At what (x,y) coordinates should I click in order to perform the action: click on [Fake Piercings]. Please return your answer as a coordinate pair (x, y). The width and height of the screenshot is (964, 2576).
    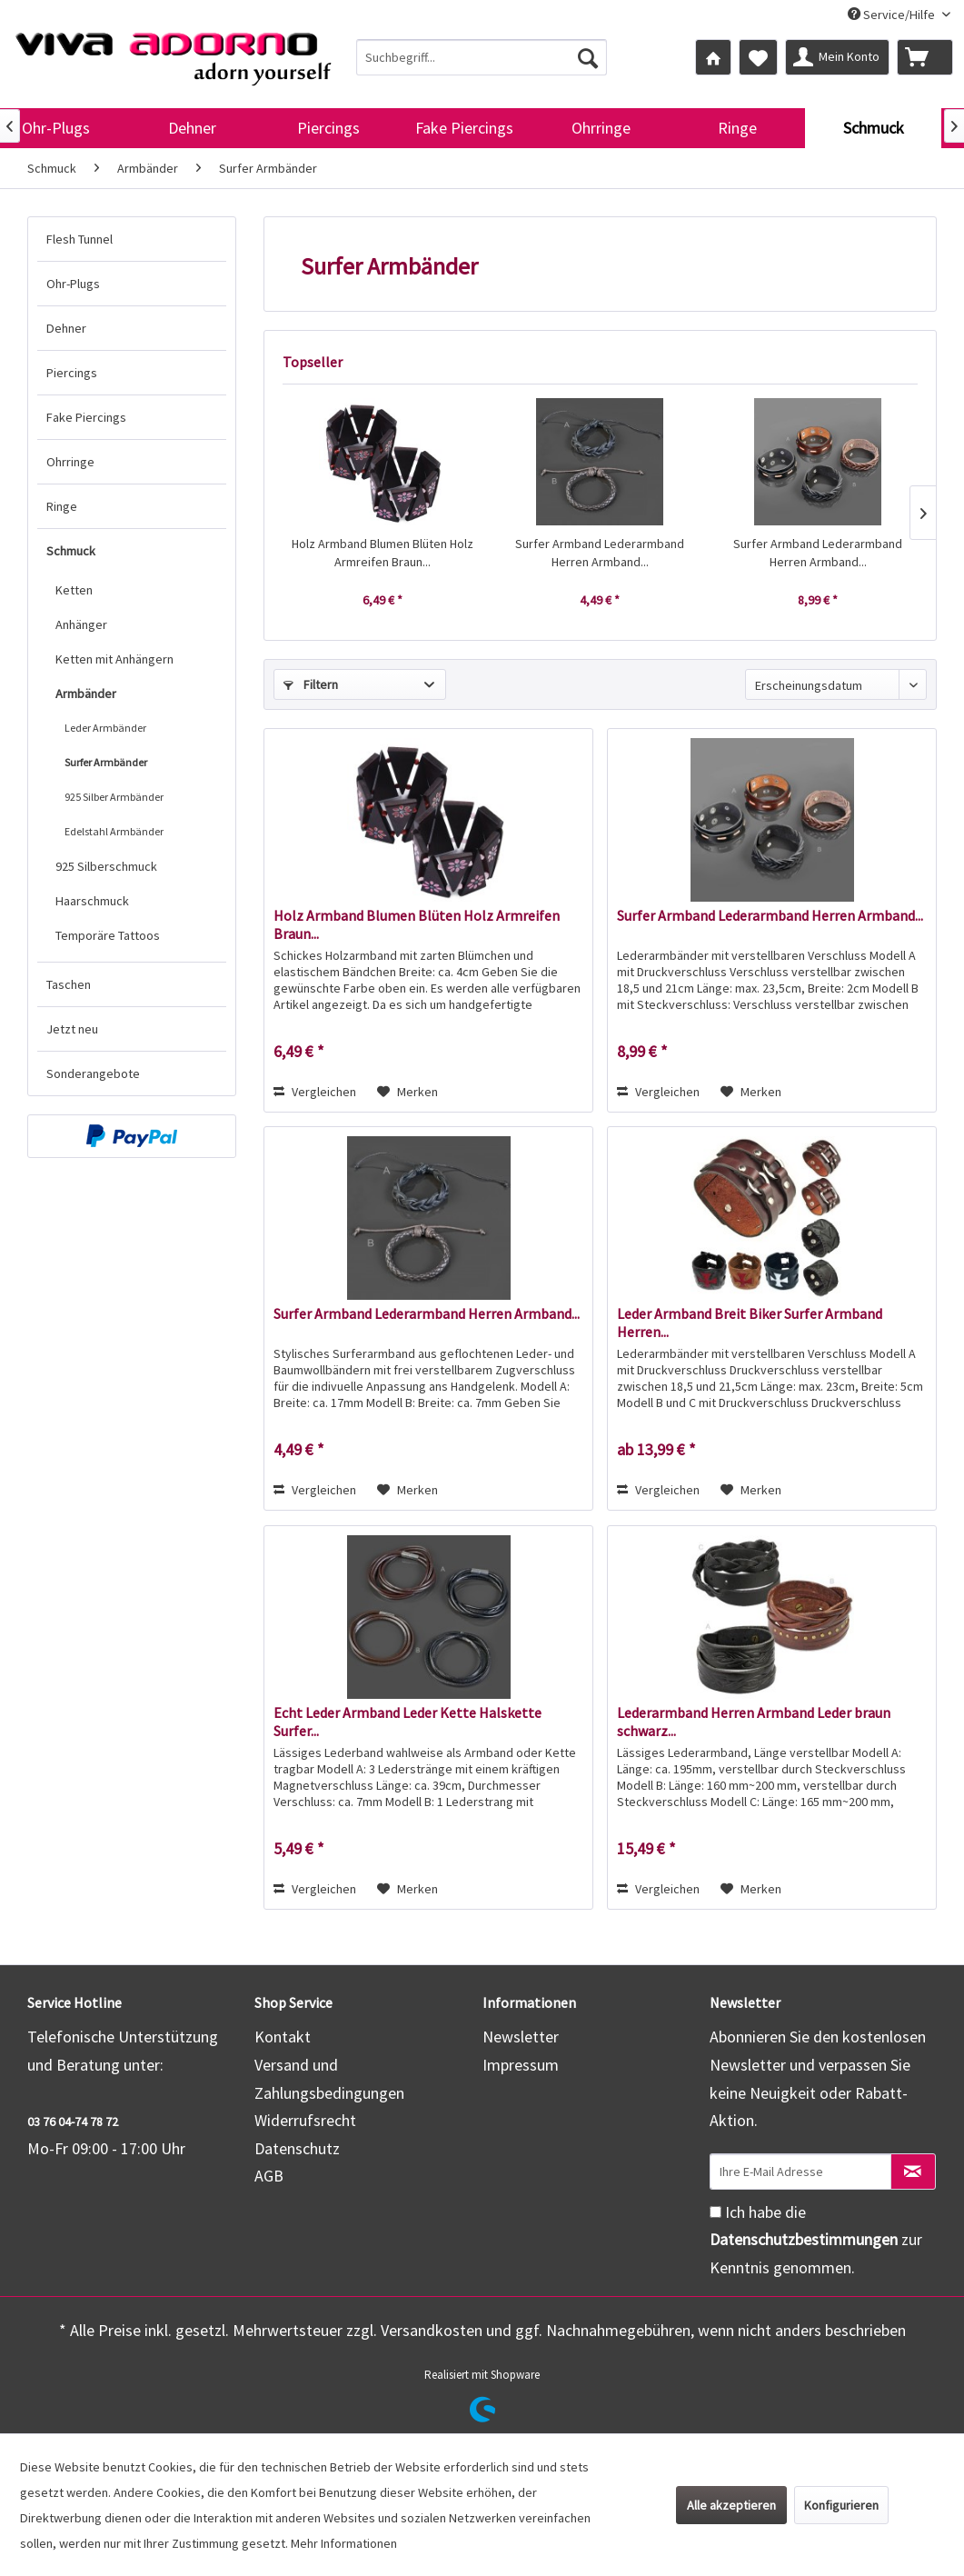
    Looking at the image, I should click on (464, 128).